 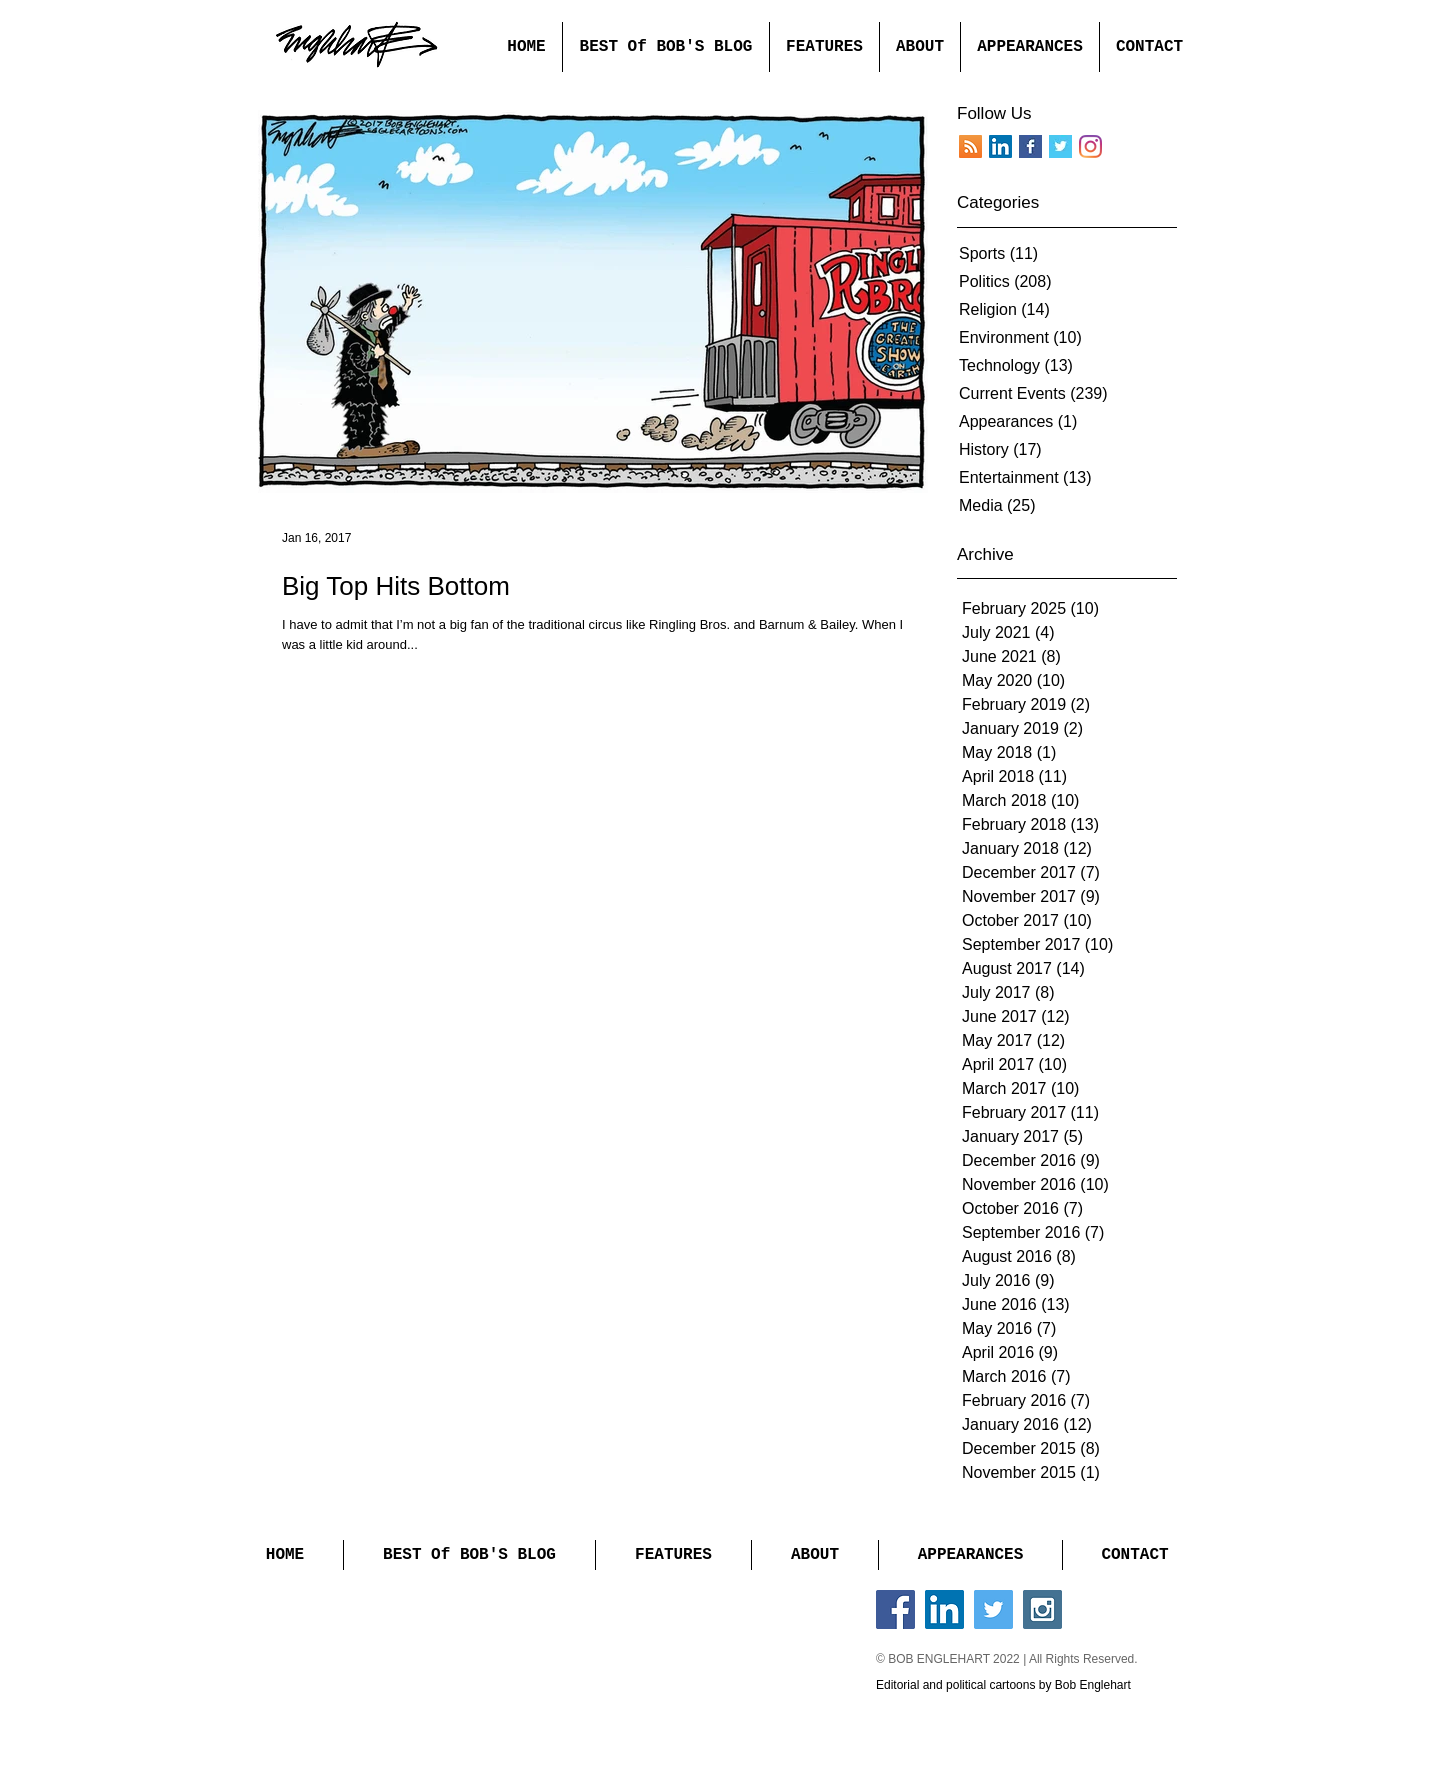 I want to click on [Twitter Social Icon], so click(x=993, y=1609).